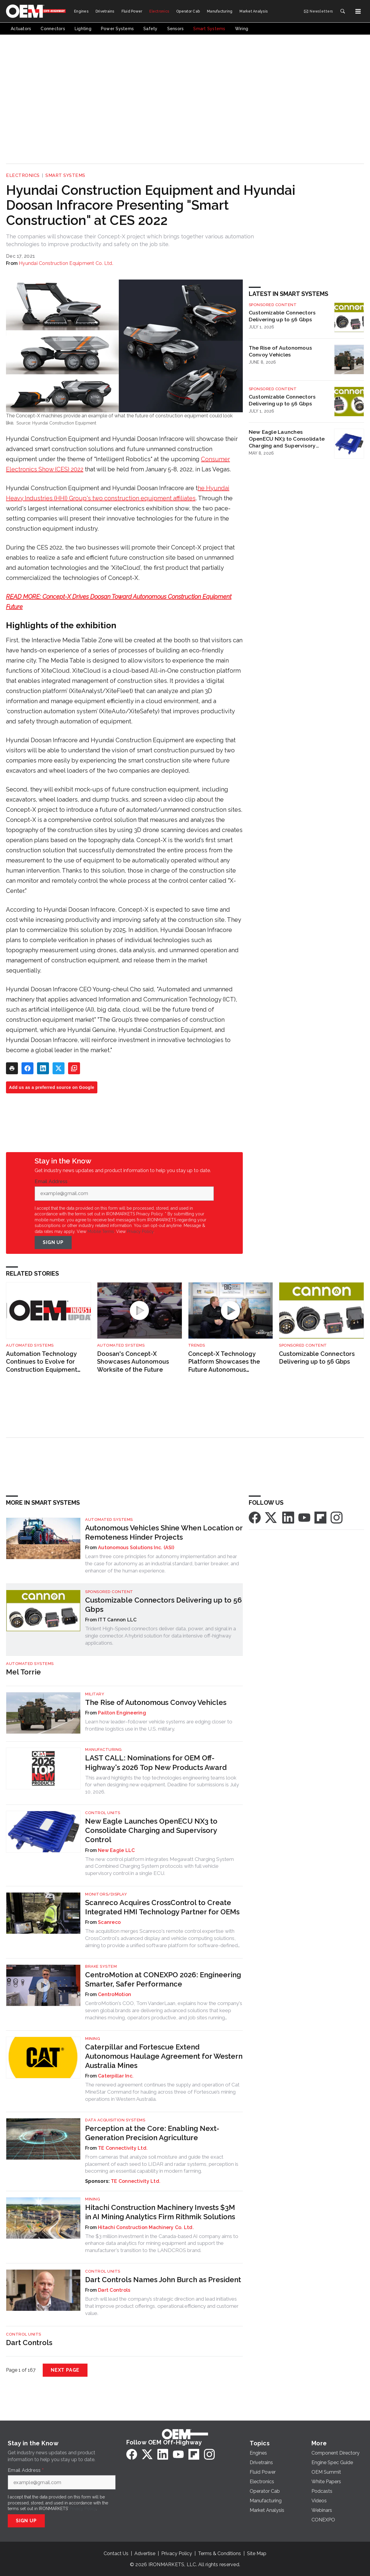 Image resolution: width=370 pixels, height=2576 pixels. Describe the element at coordinates (116, 1850) in the screenshot. I see `New Eagle LLC` at that location.